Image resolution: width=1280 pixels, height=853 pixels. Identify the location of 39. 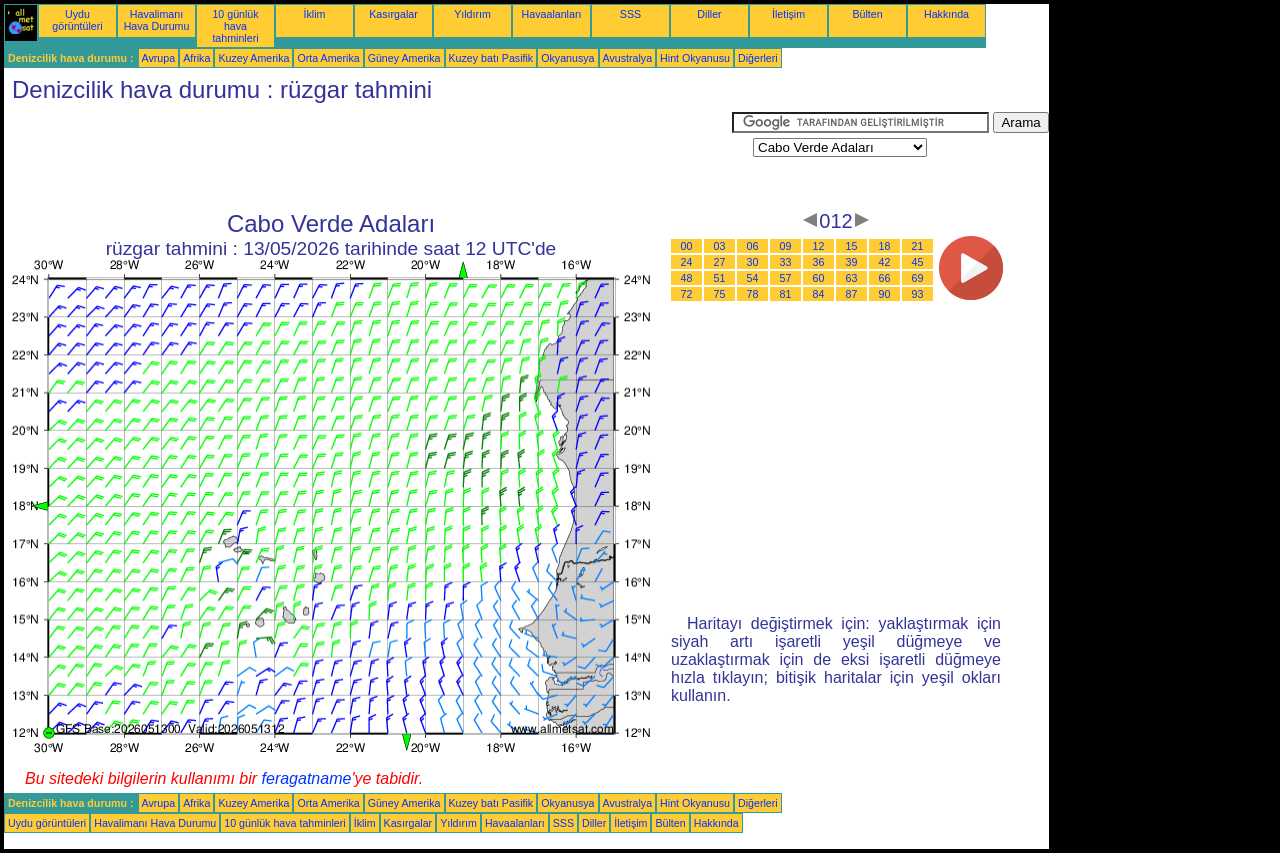
(852, 262).